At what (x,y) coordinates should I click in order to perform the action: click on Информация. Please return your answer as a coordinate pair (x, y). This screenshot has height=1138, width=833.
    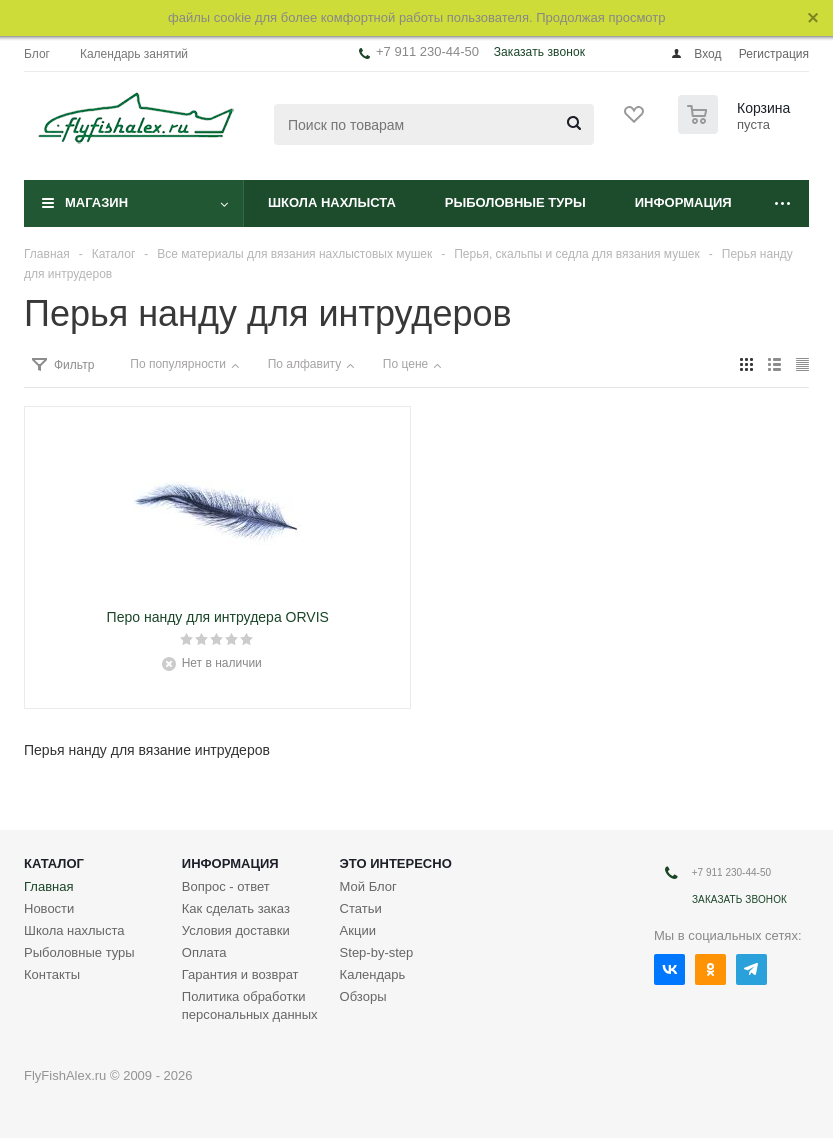
    Looking at the image, I should click on (683, 202).